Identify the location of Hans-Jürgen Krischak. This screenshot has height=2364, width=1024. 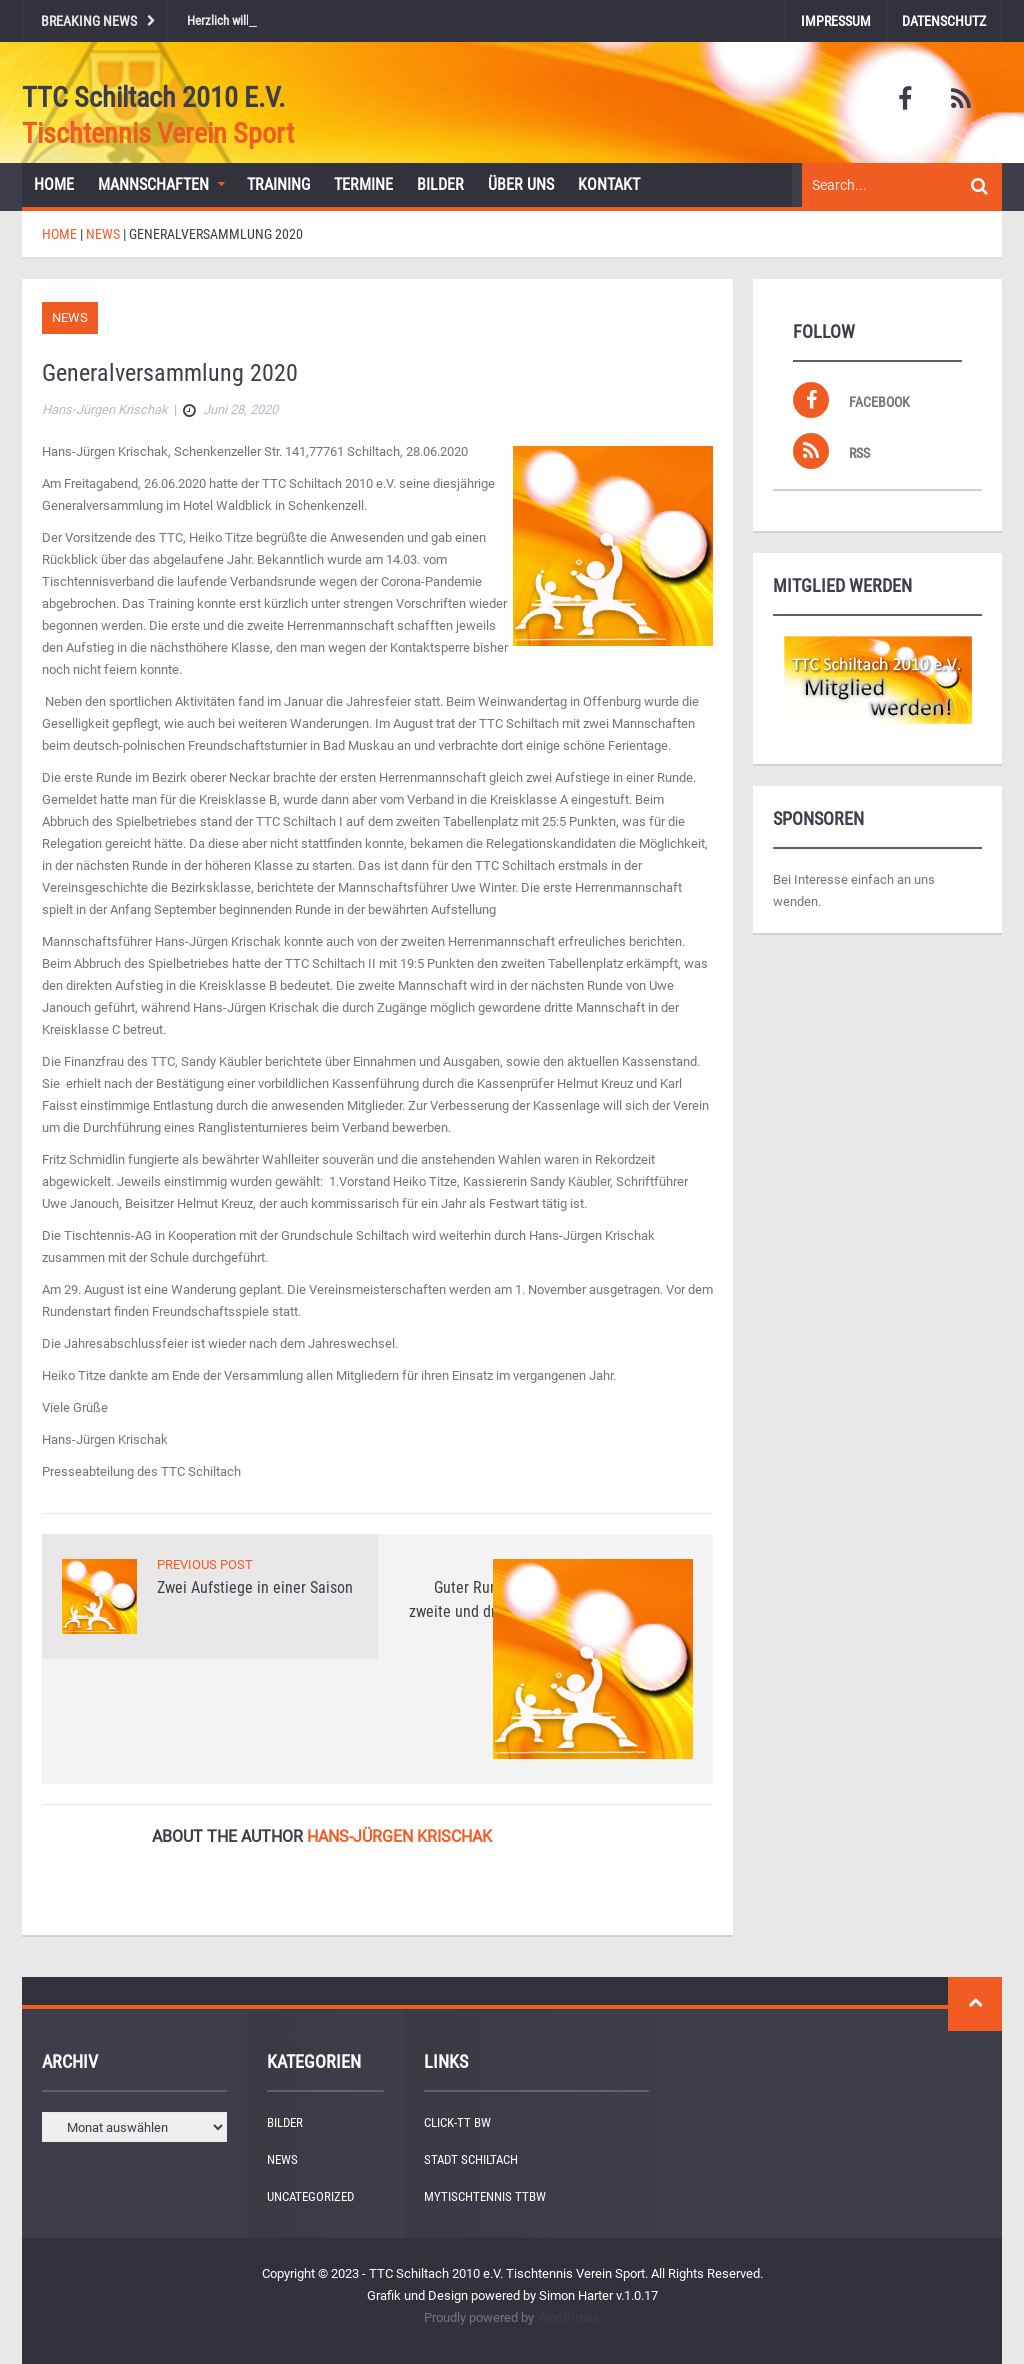
(399, 1836).